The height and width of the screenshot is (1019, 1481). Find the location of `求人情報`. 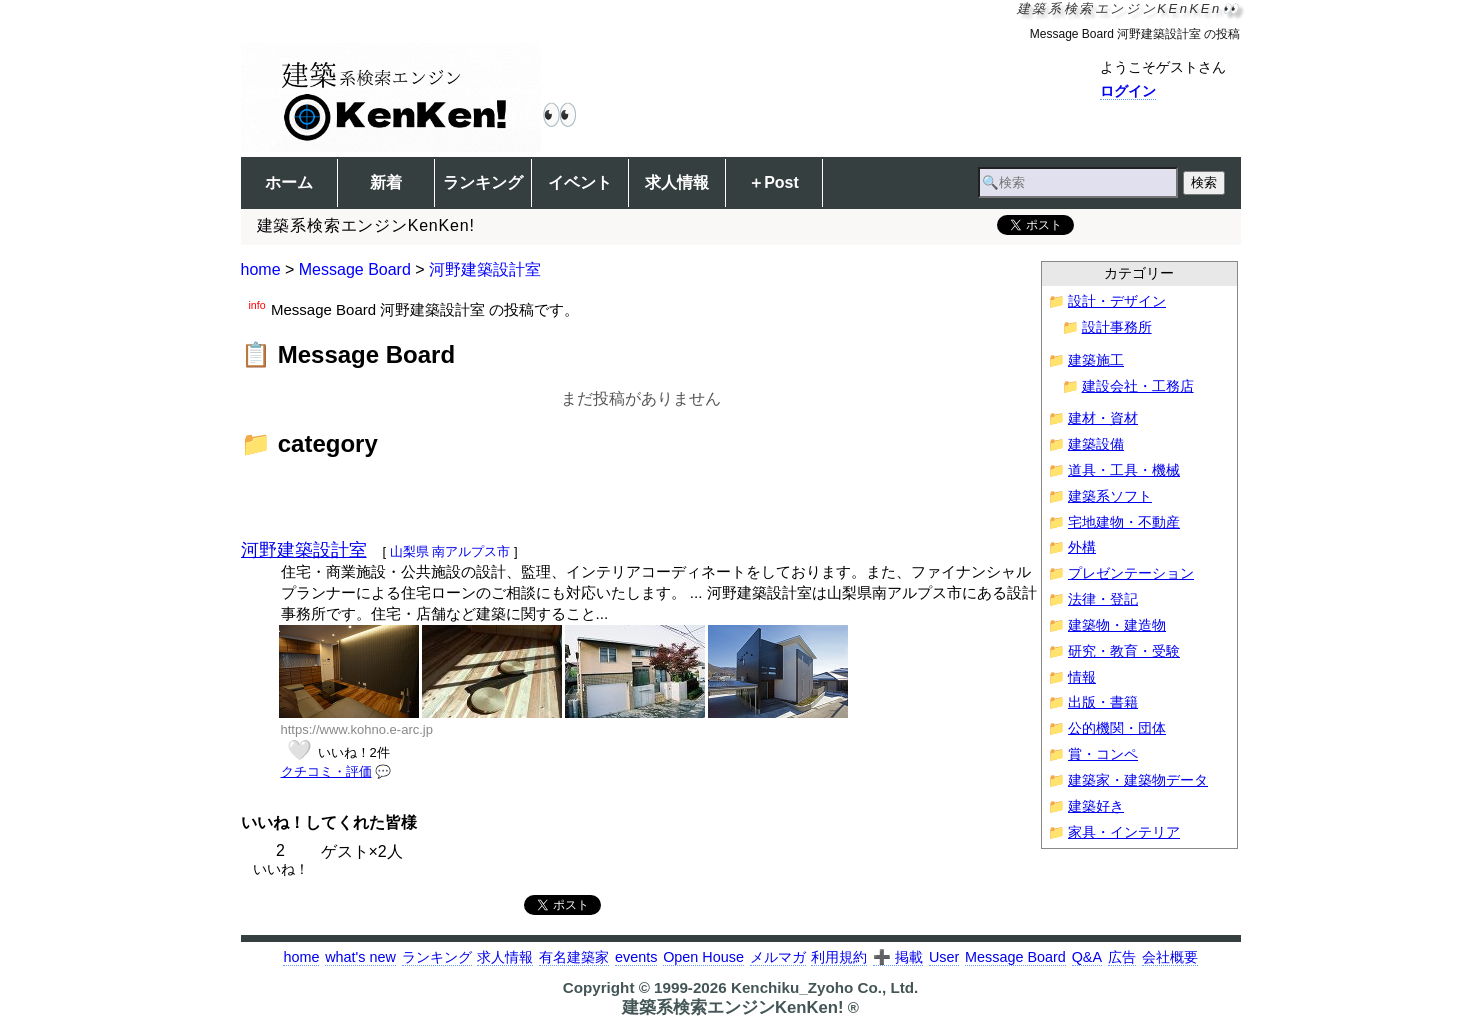

求人情報 is located at coordinates (677, 182).